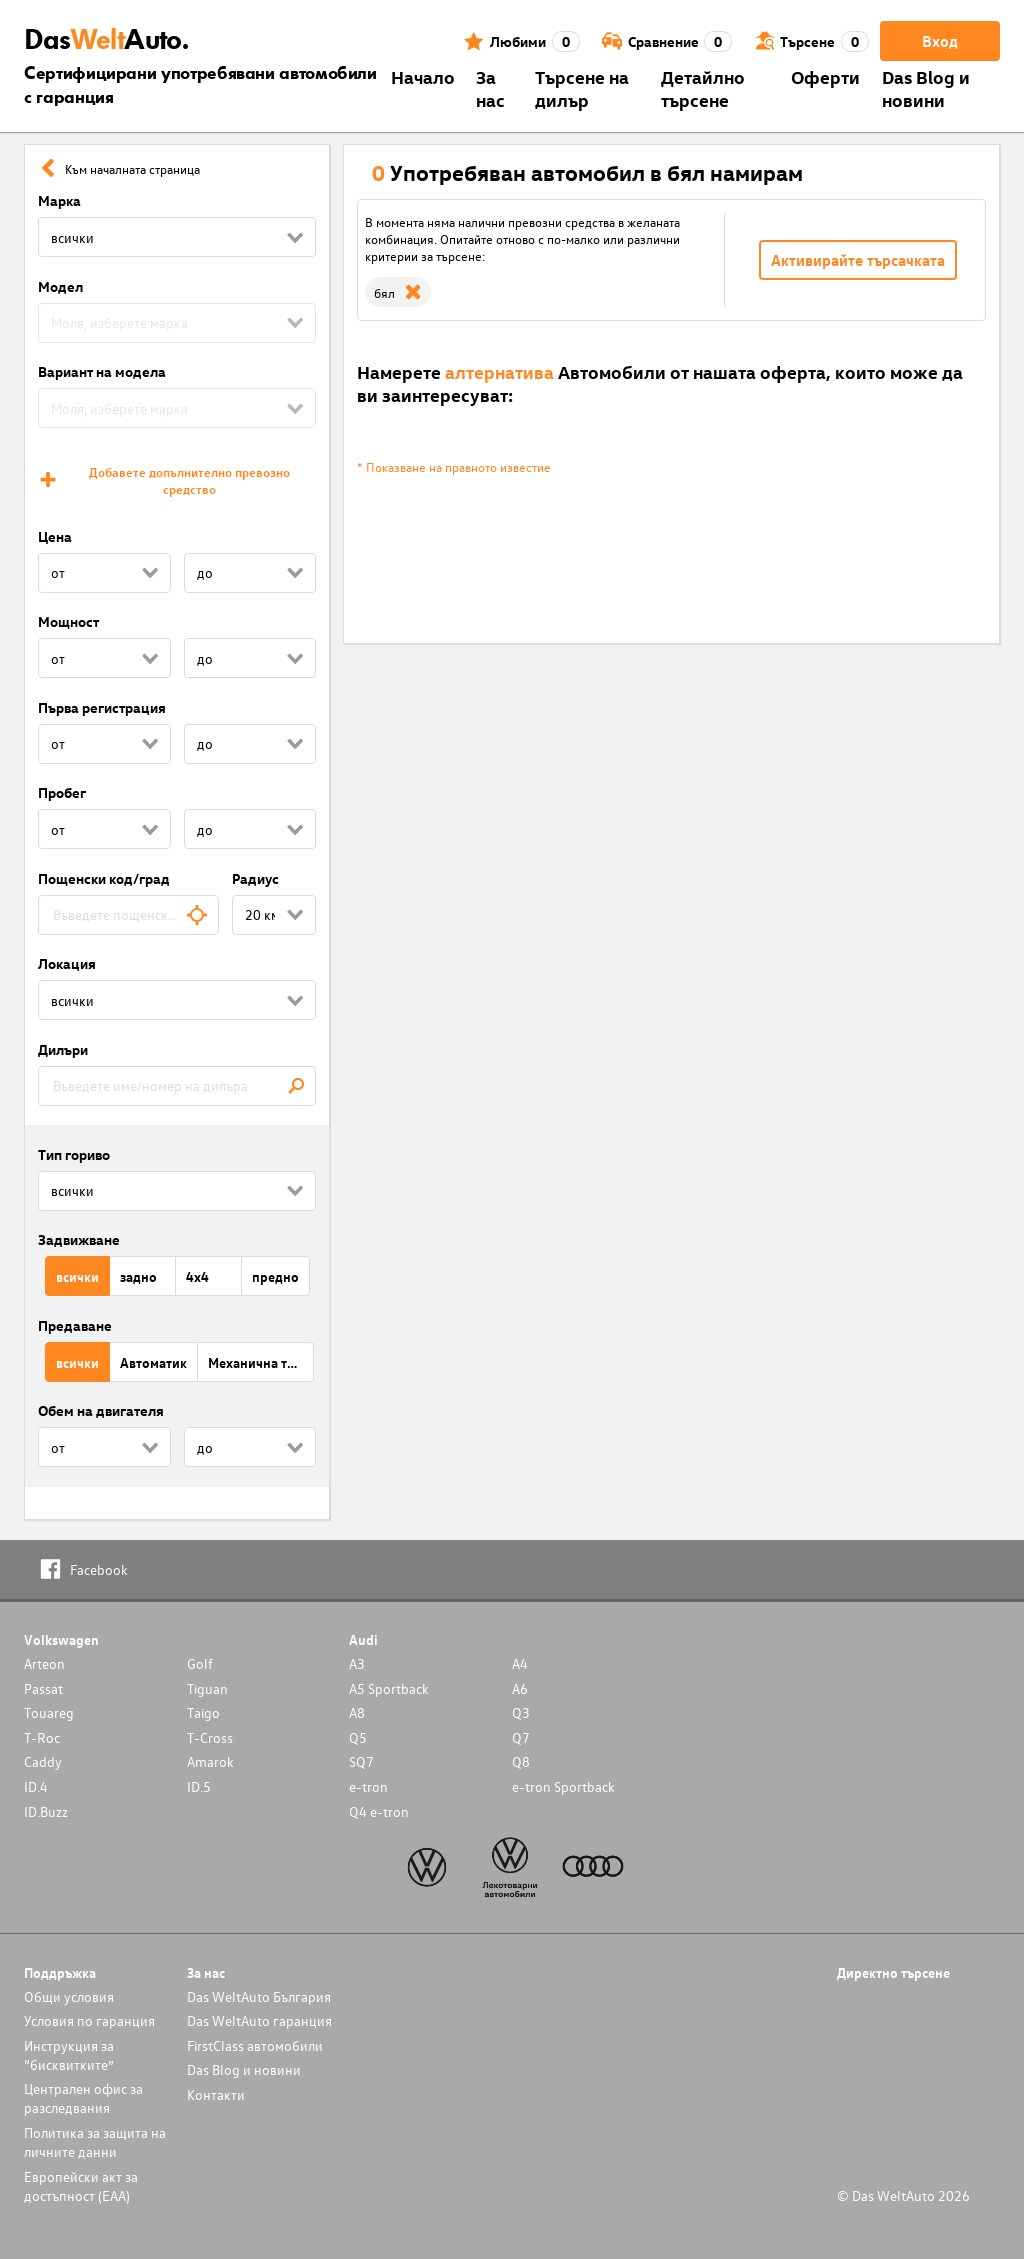 This screenshot has width=1024, height=2259. What do you see at coordinates (200, 1663) in the screenshot?
I see `Golf` at bounding box center [200, 1663].